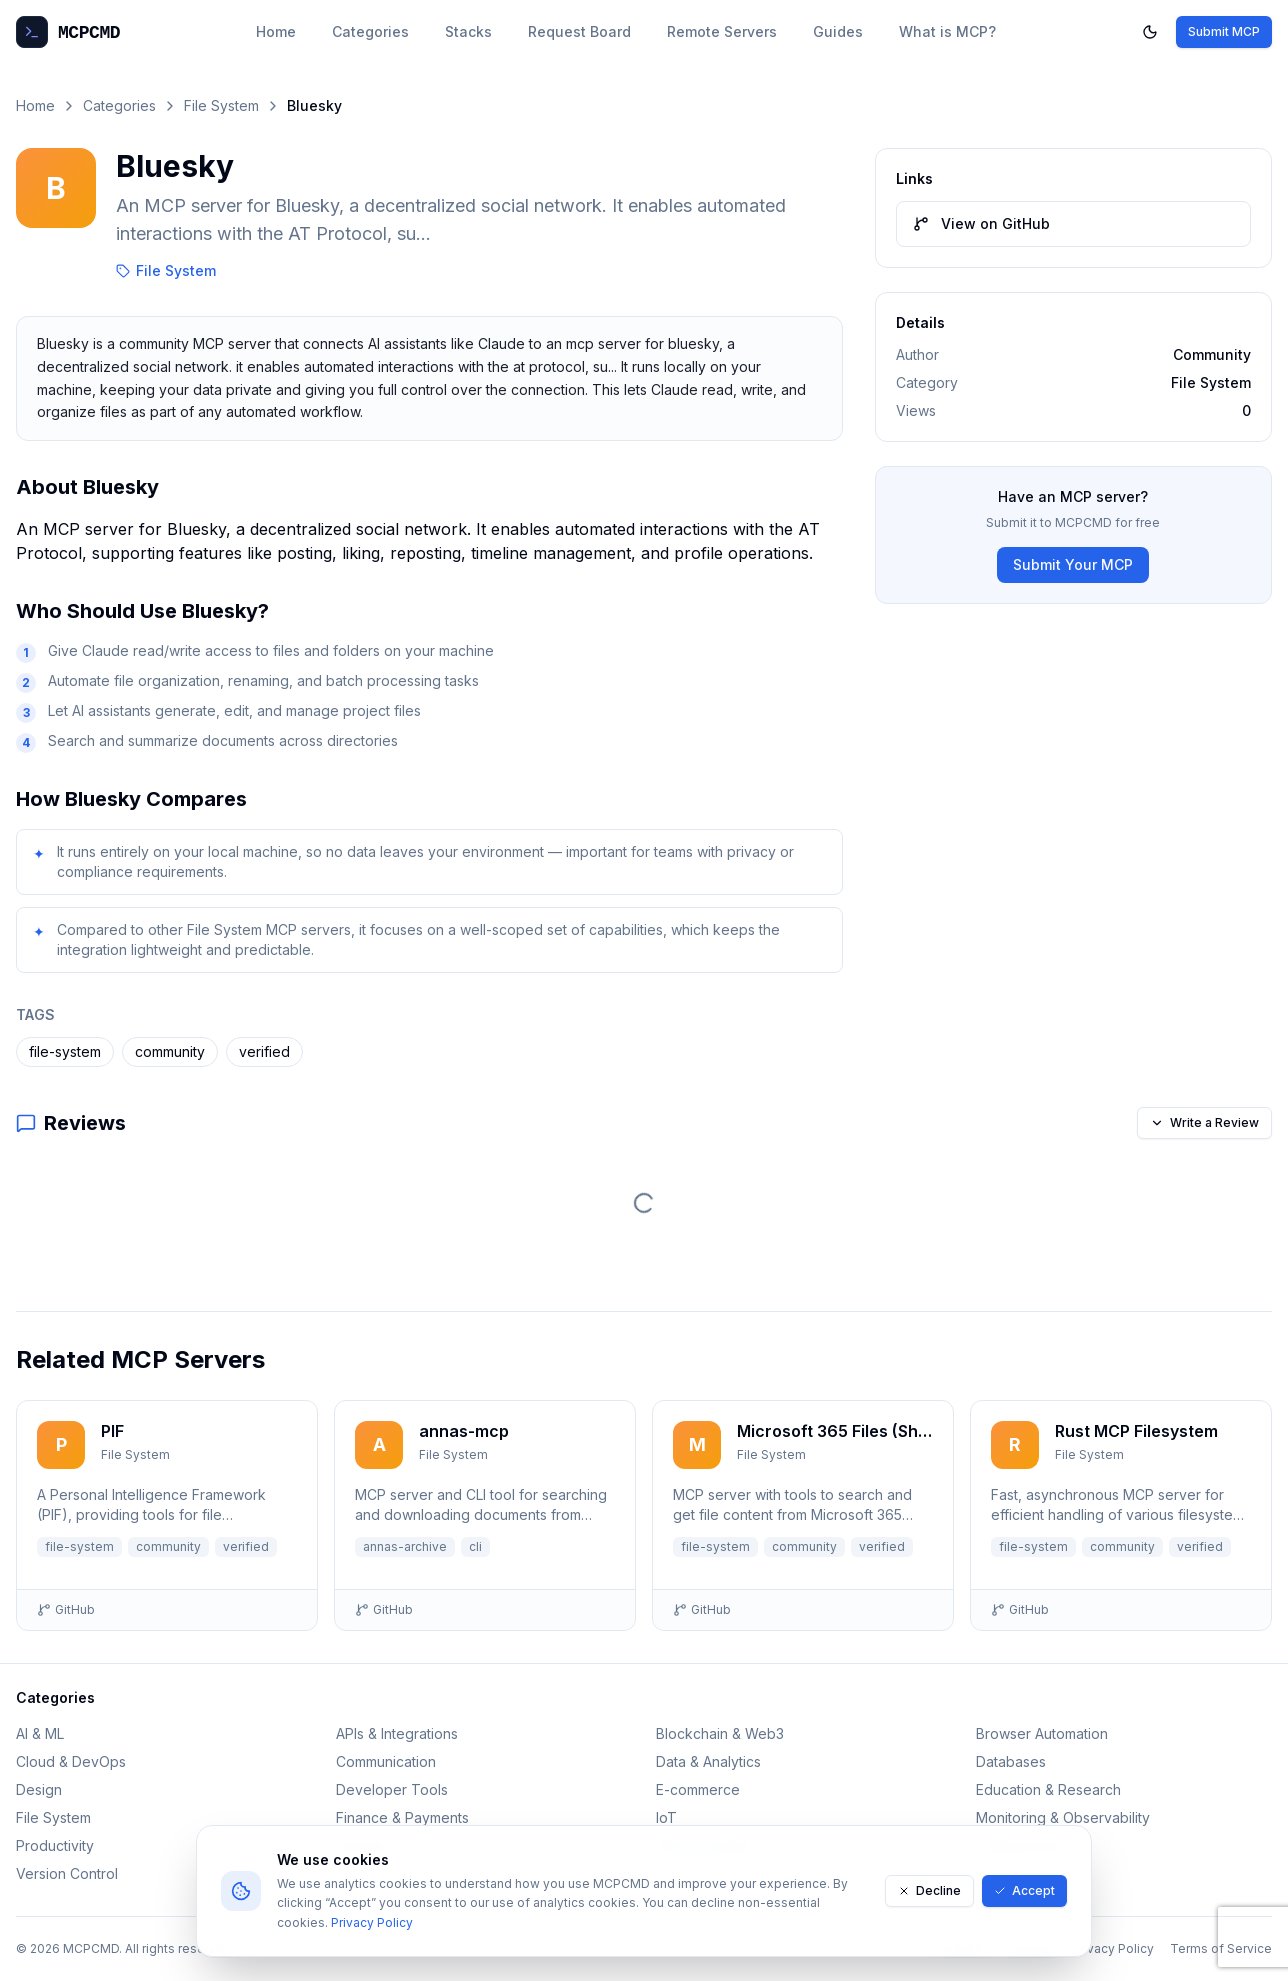  I want to click on Submit Your MCP, so click(1073, 564).